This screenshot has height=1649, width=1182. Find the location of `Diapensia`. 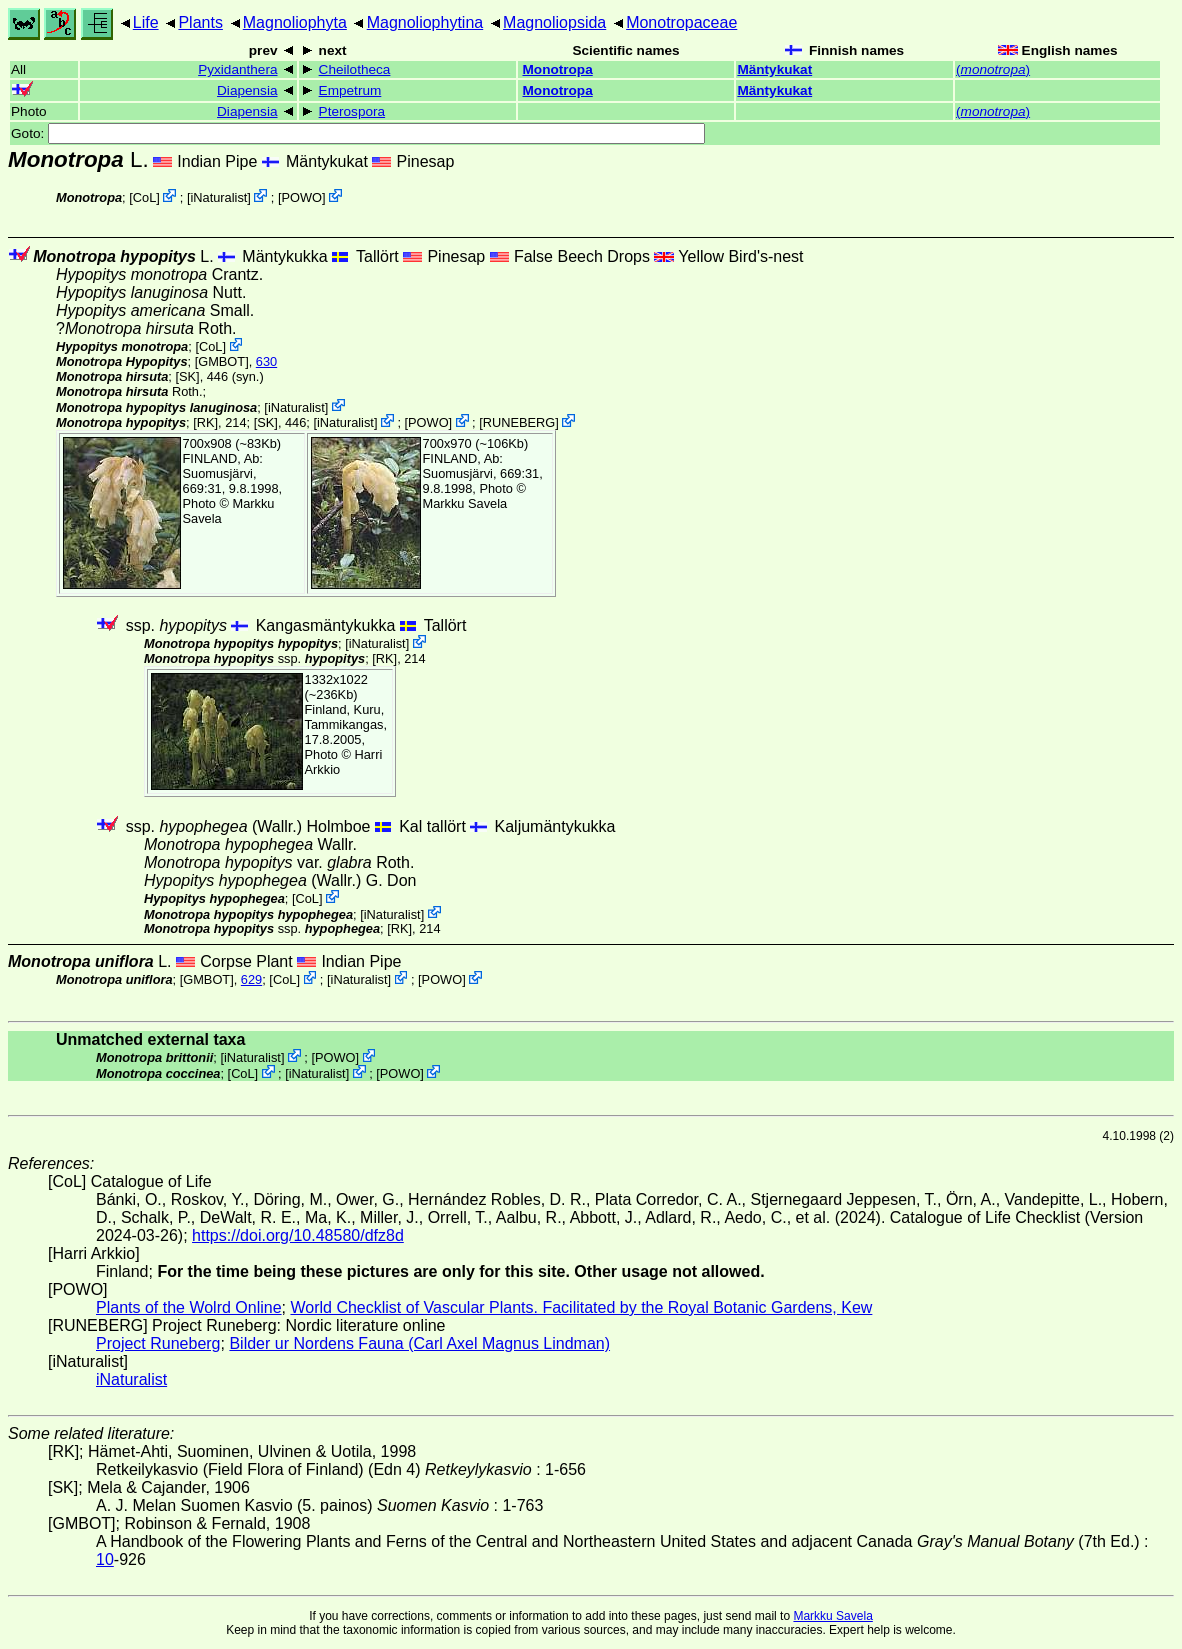

Diapensia is located at coordinates (247, 90).